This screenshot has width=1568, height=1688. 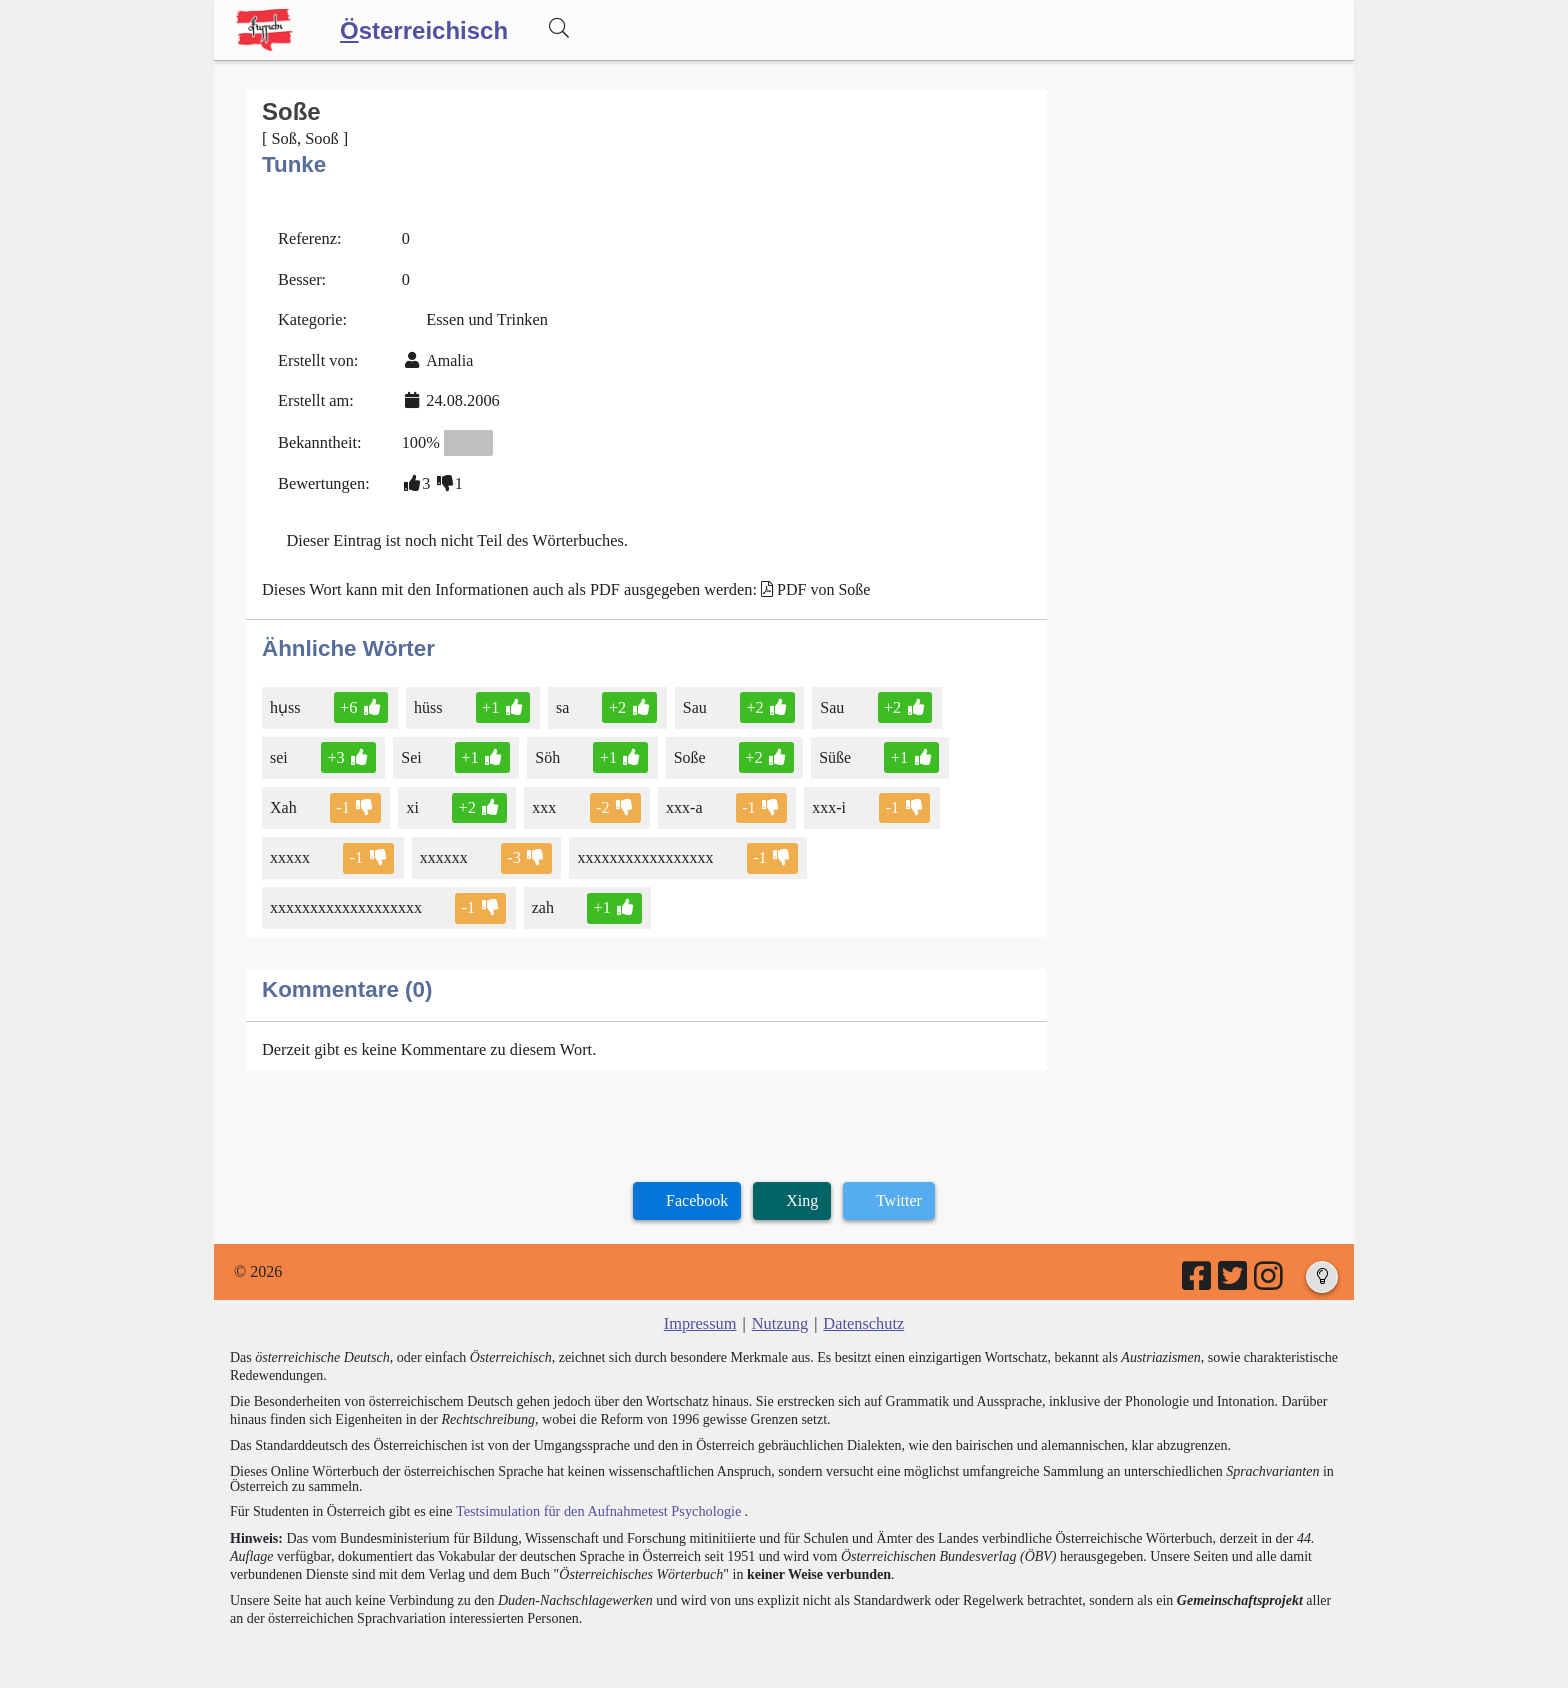 I want to click on xi, so click(x=412, y=798).